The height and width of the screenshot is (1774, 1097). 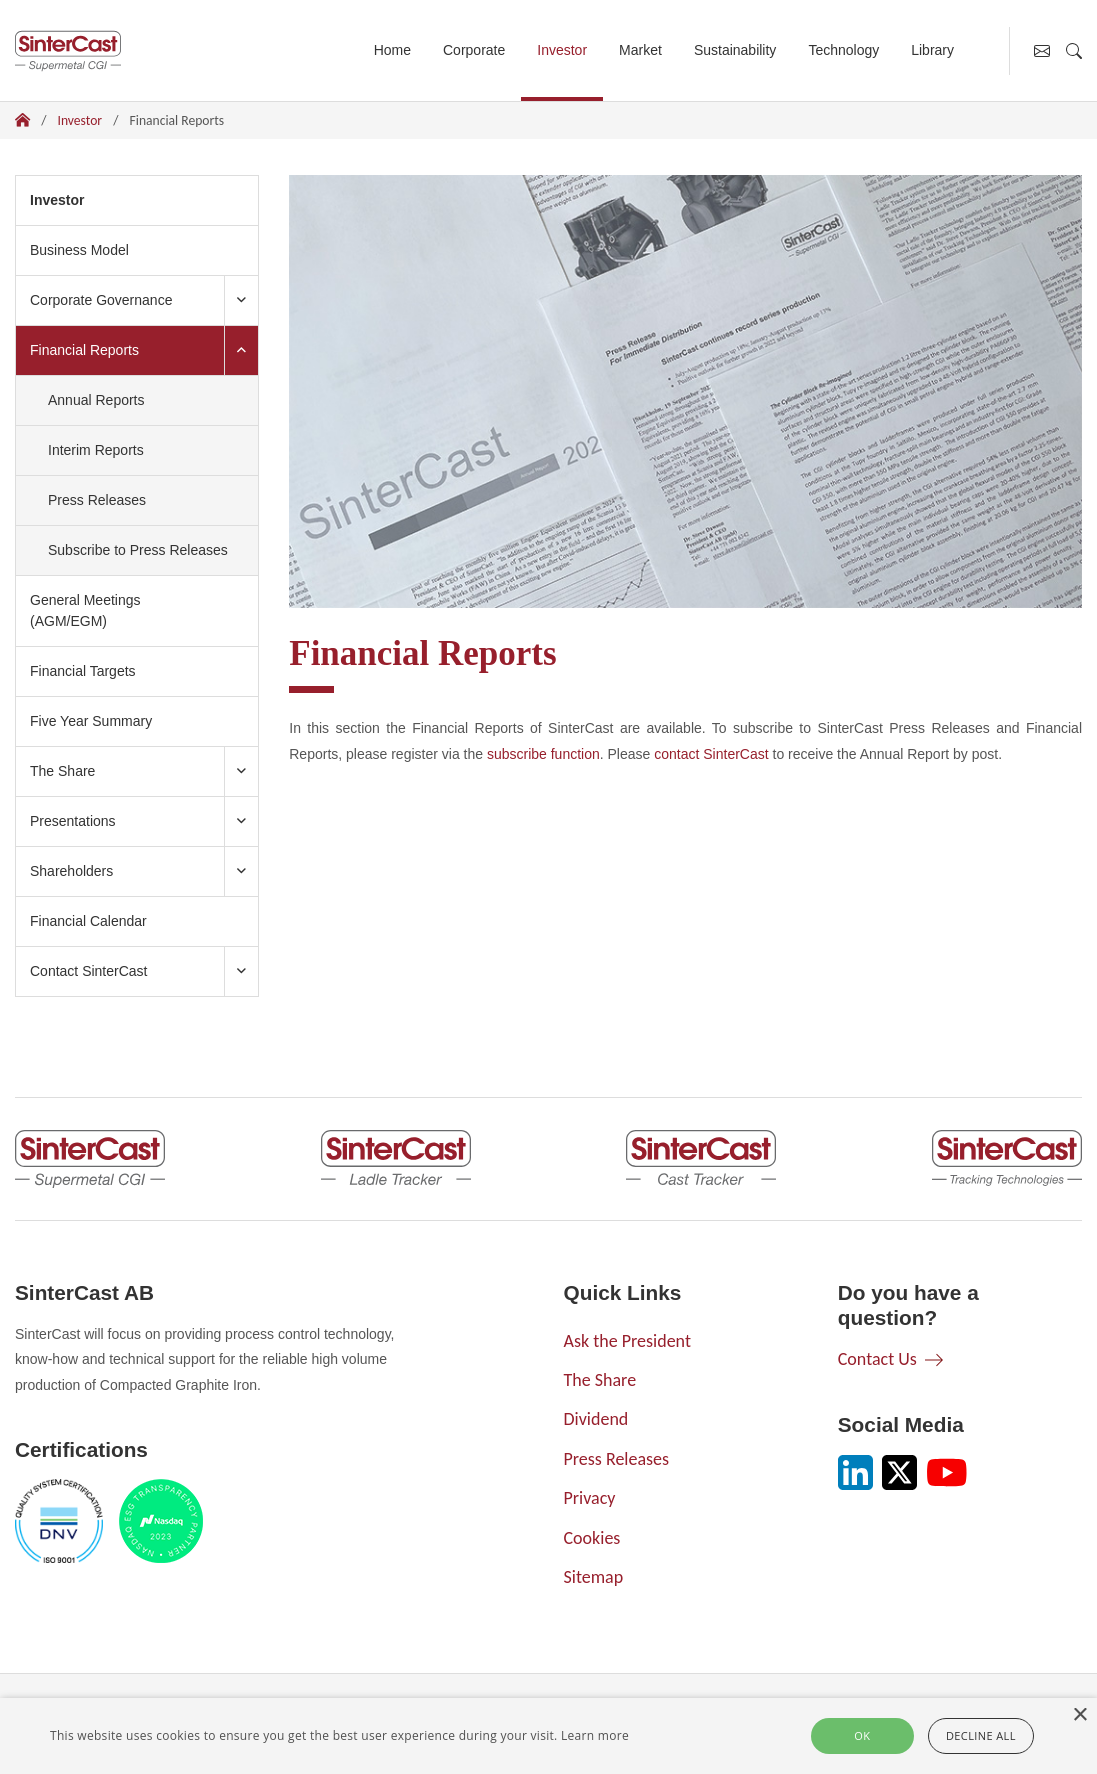 What do you see at coordinates (62, 771) in the screenshot?
I see `The Share` at bounding box center [62, 771].